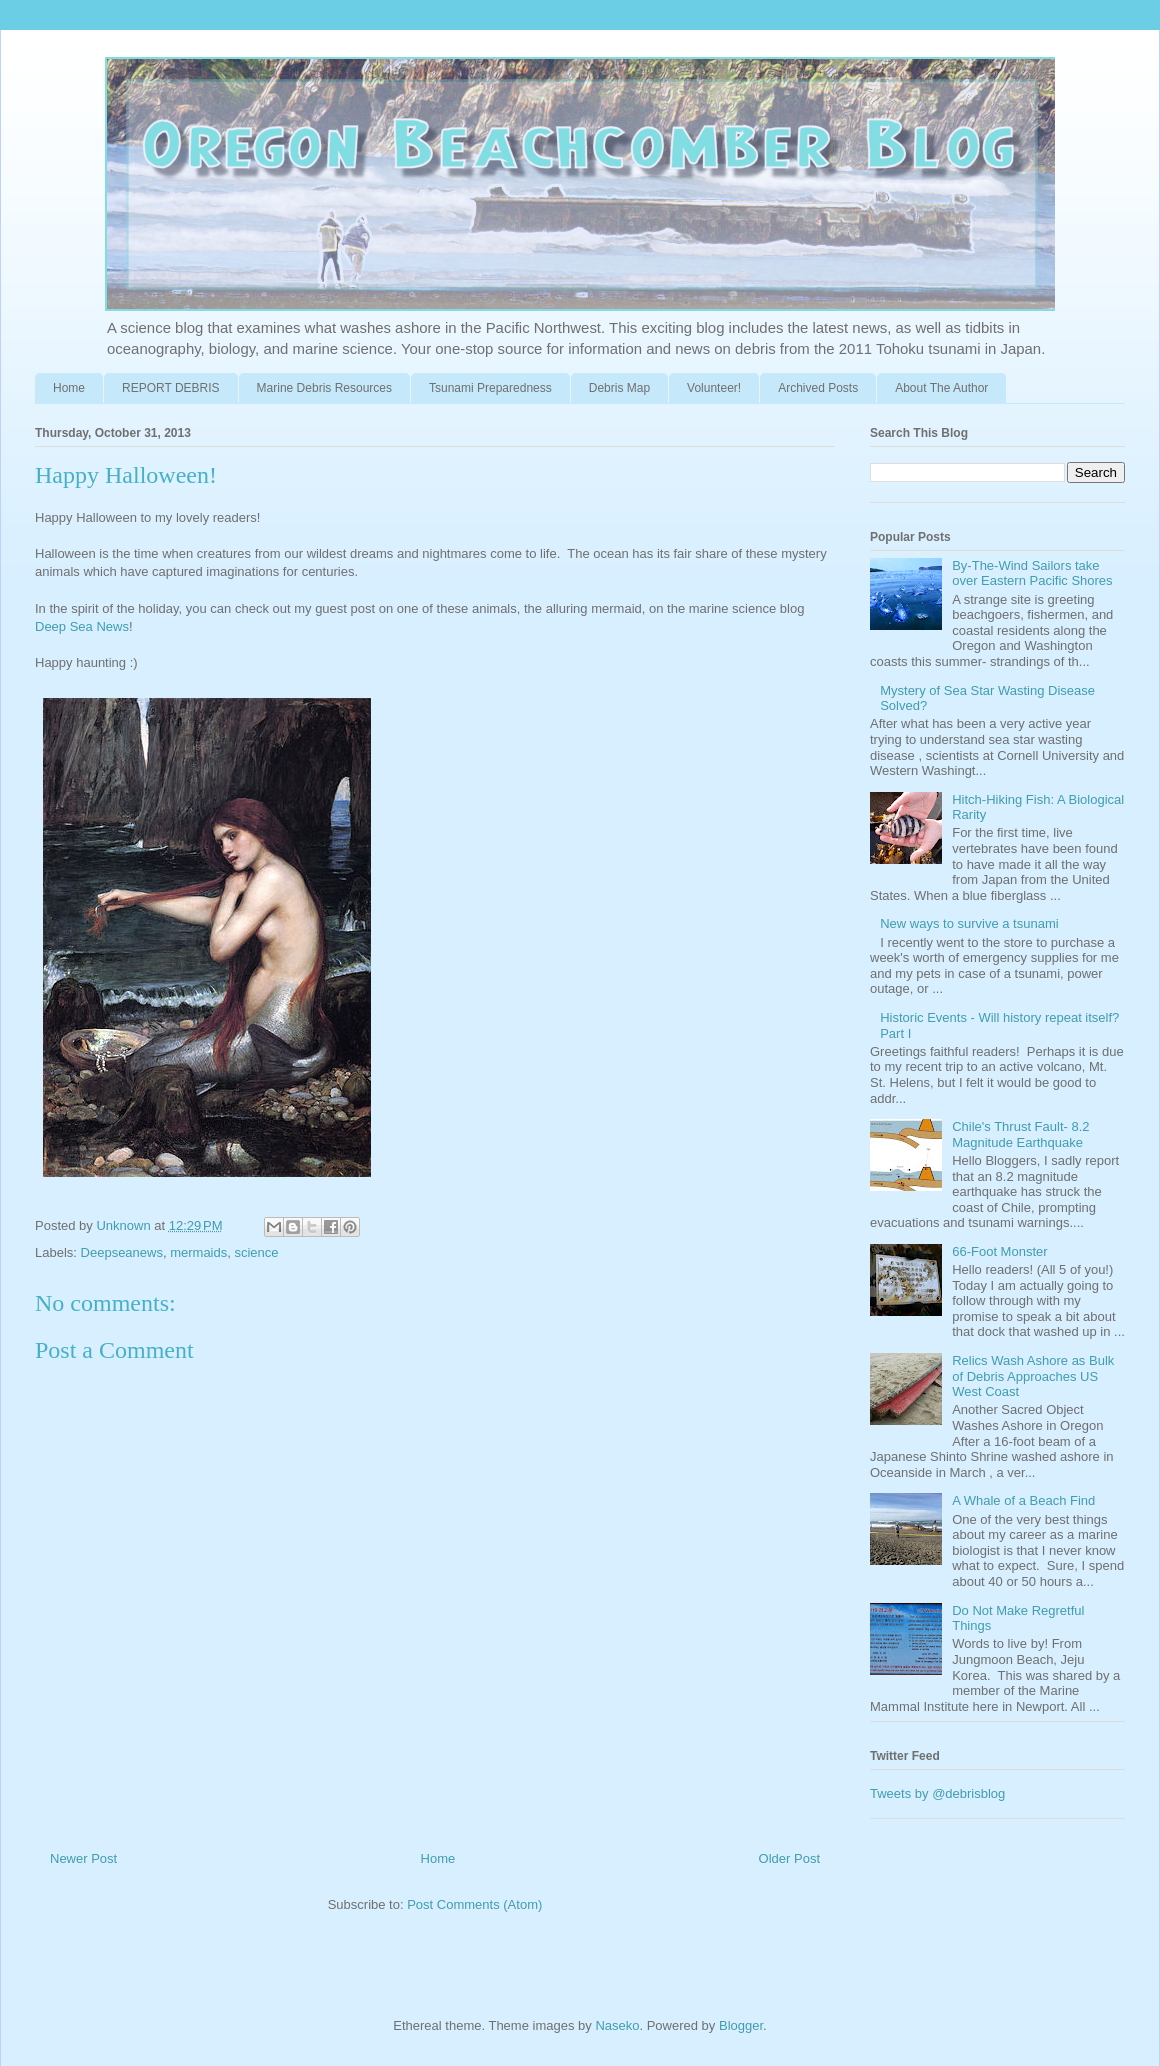 Image resolution: width=1160 pixels, height=2066 pixels. What do you see at coordinates (937, 1793) in the screenshot?
I see `Tweets by @debrisblog` at bounding box center [937, 1793].